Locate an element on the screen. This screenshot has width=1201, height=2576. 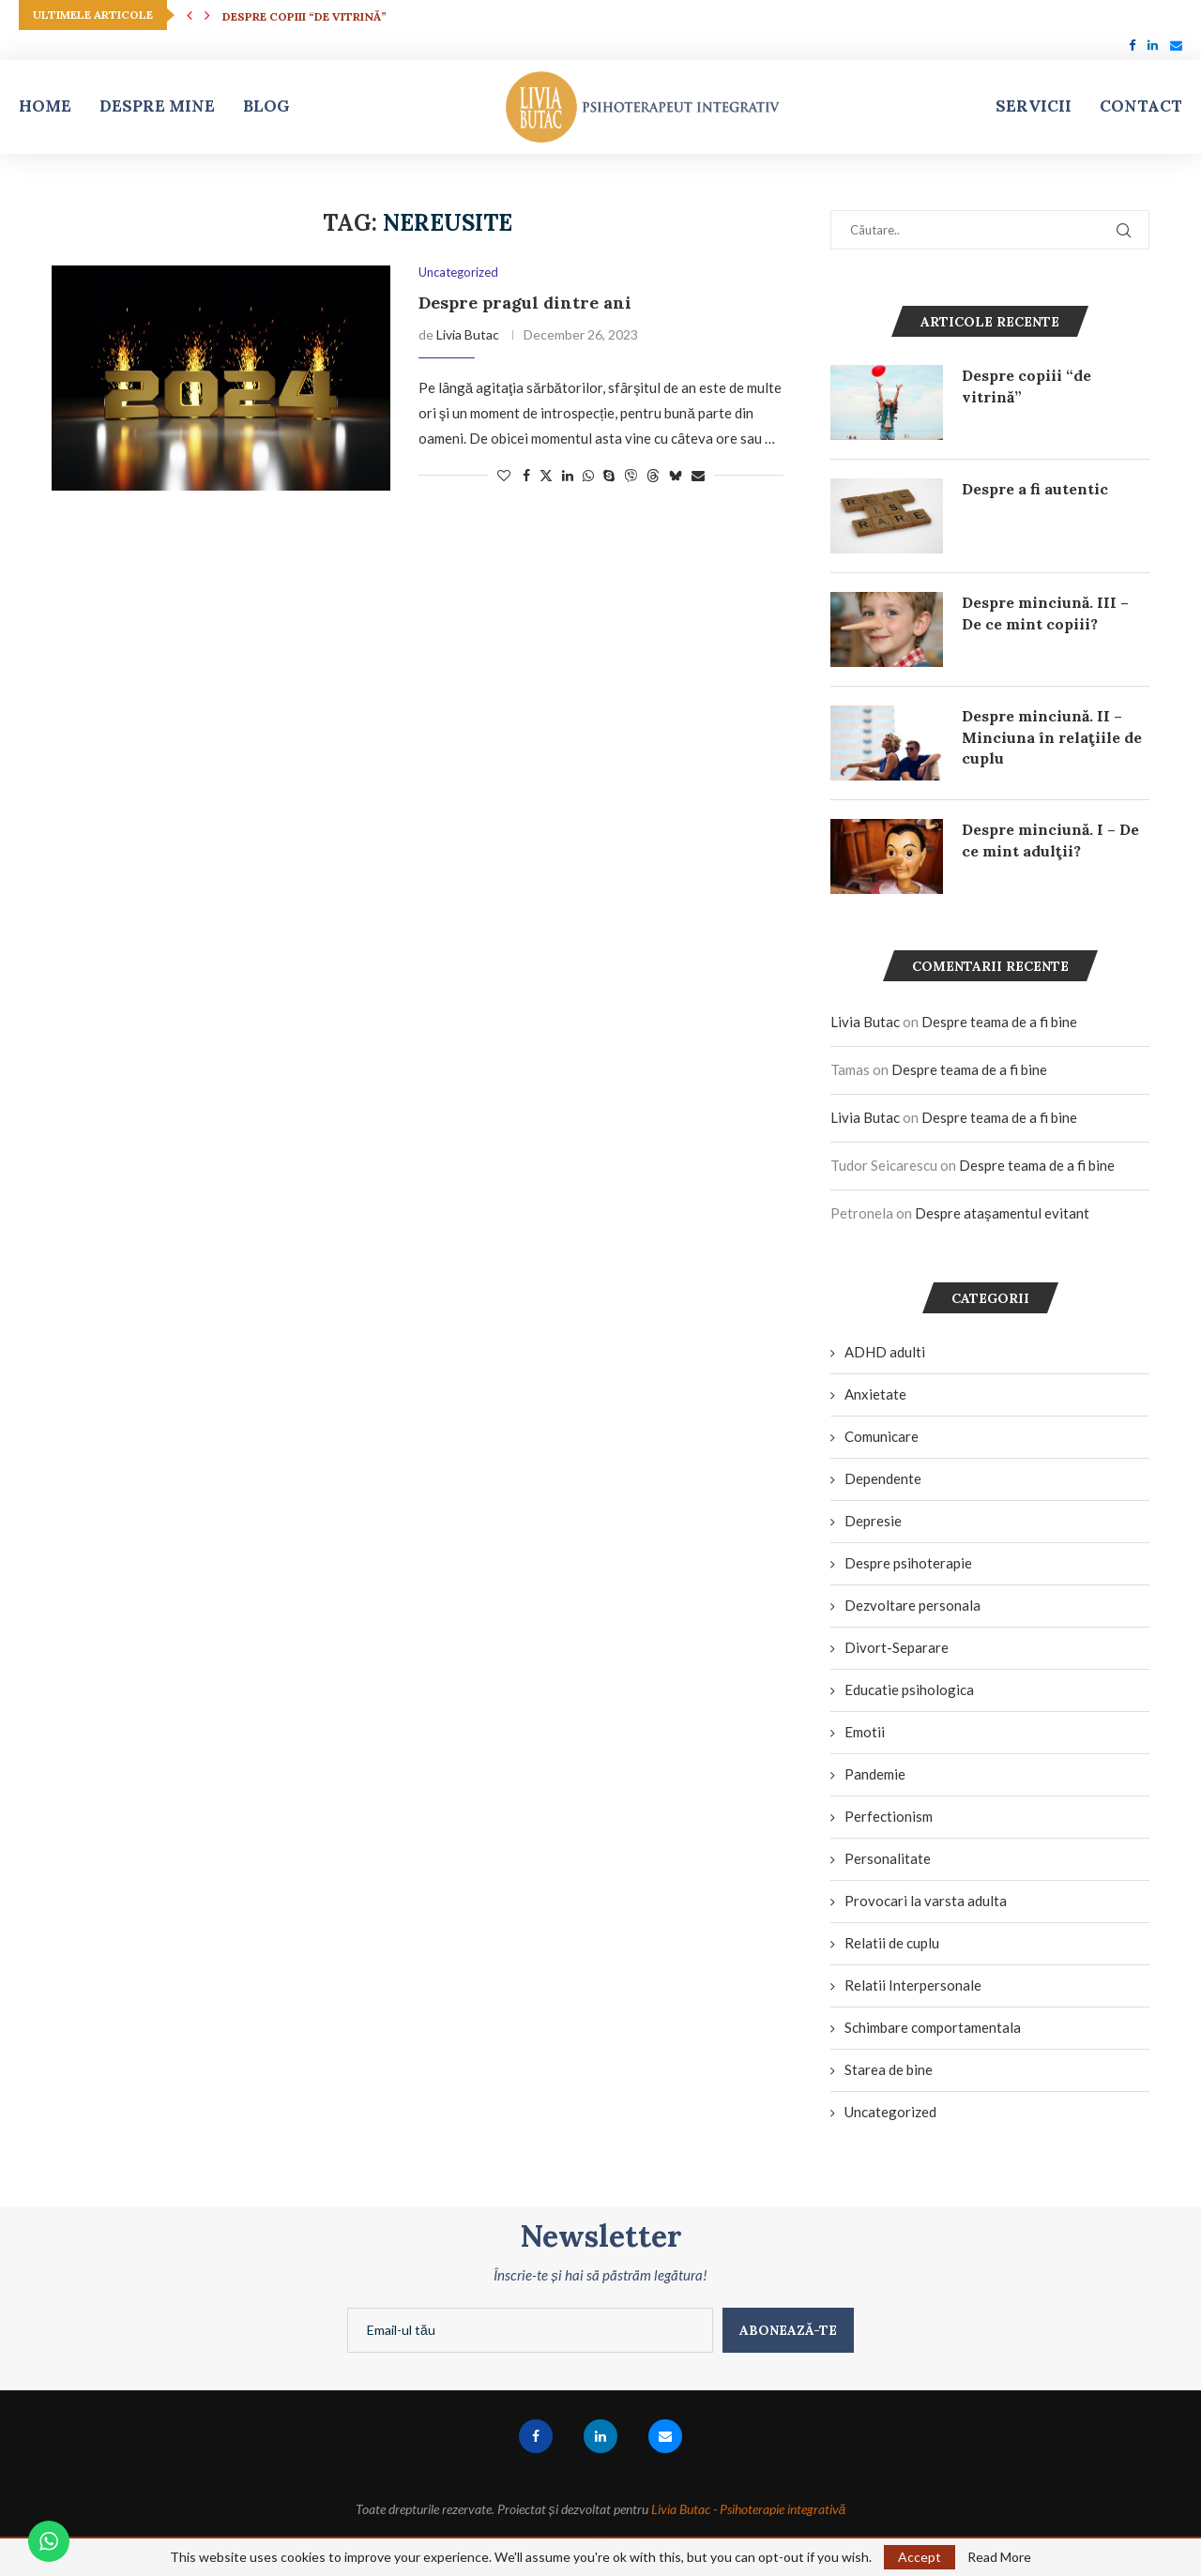
Comunicare is located at coordinates (881, 1436).